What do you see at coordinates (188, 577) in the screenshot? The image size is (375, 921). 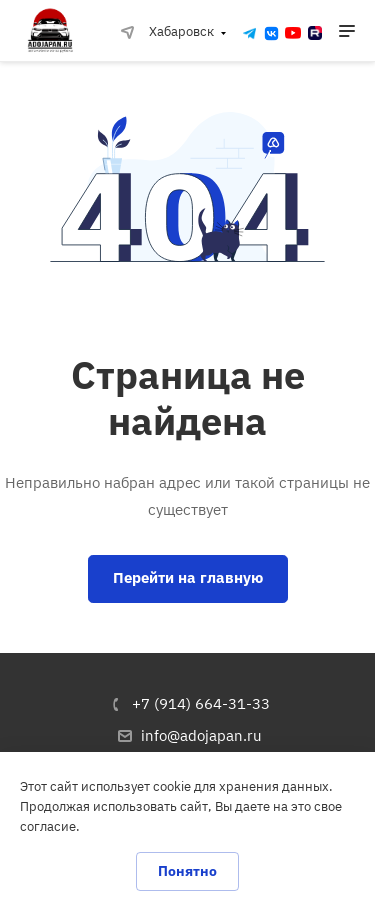 I see `Перейти на главную` at bounding box center [188, 577].